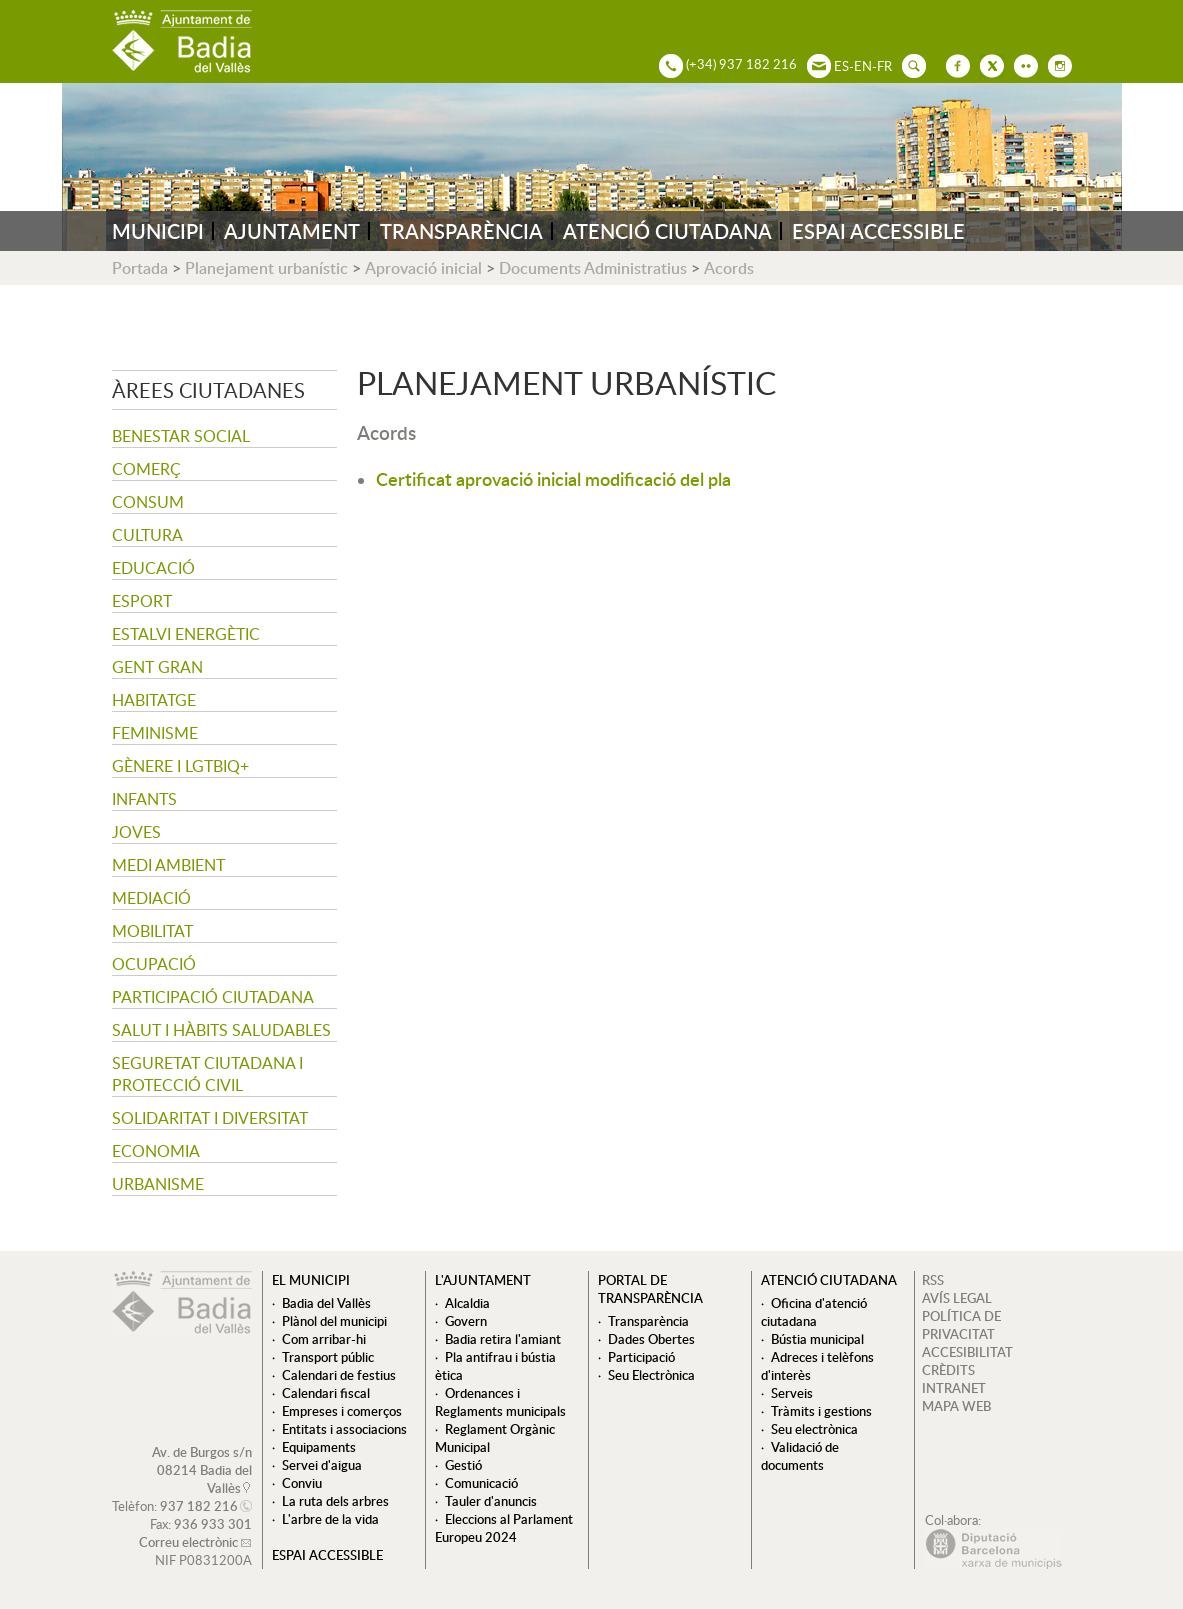 This screenshot has height=1609, width=1183. What do you see at coordinates (319, 1447) in the screenshot?
I see `Equipaments` at bounding box center [319, 1447].